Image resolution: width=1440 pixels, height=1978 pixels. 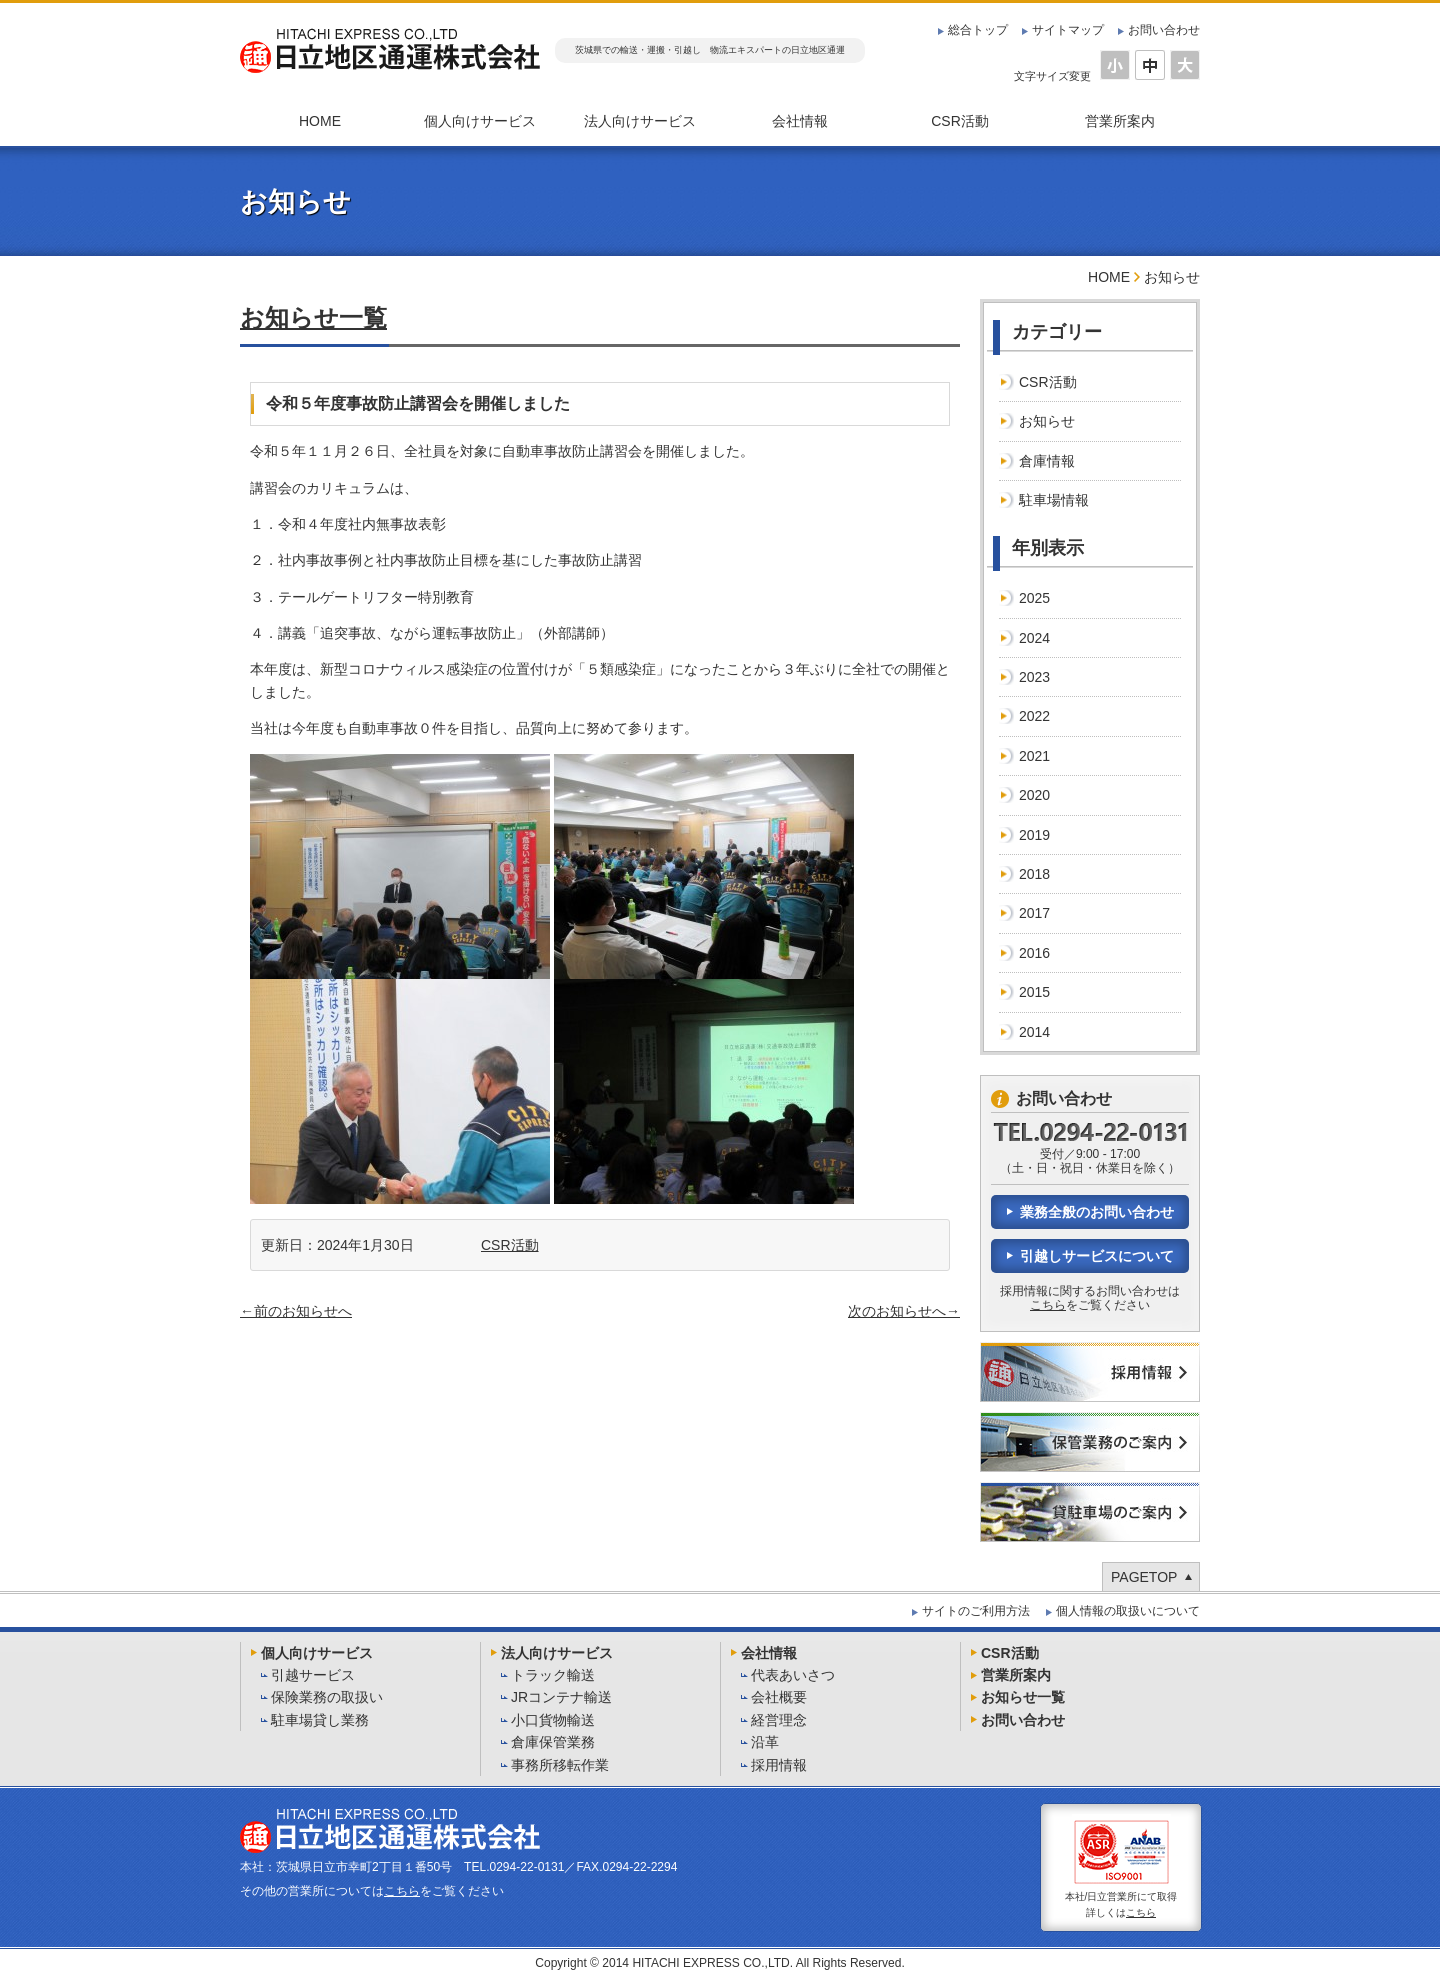 What do you see at coordinates (313, 317) in the screenshot?
I see `お知らせ一覧` at bounding box center [313, 317].